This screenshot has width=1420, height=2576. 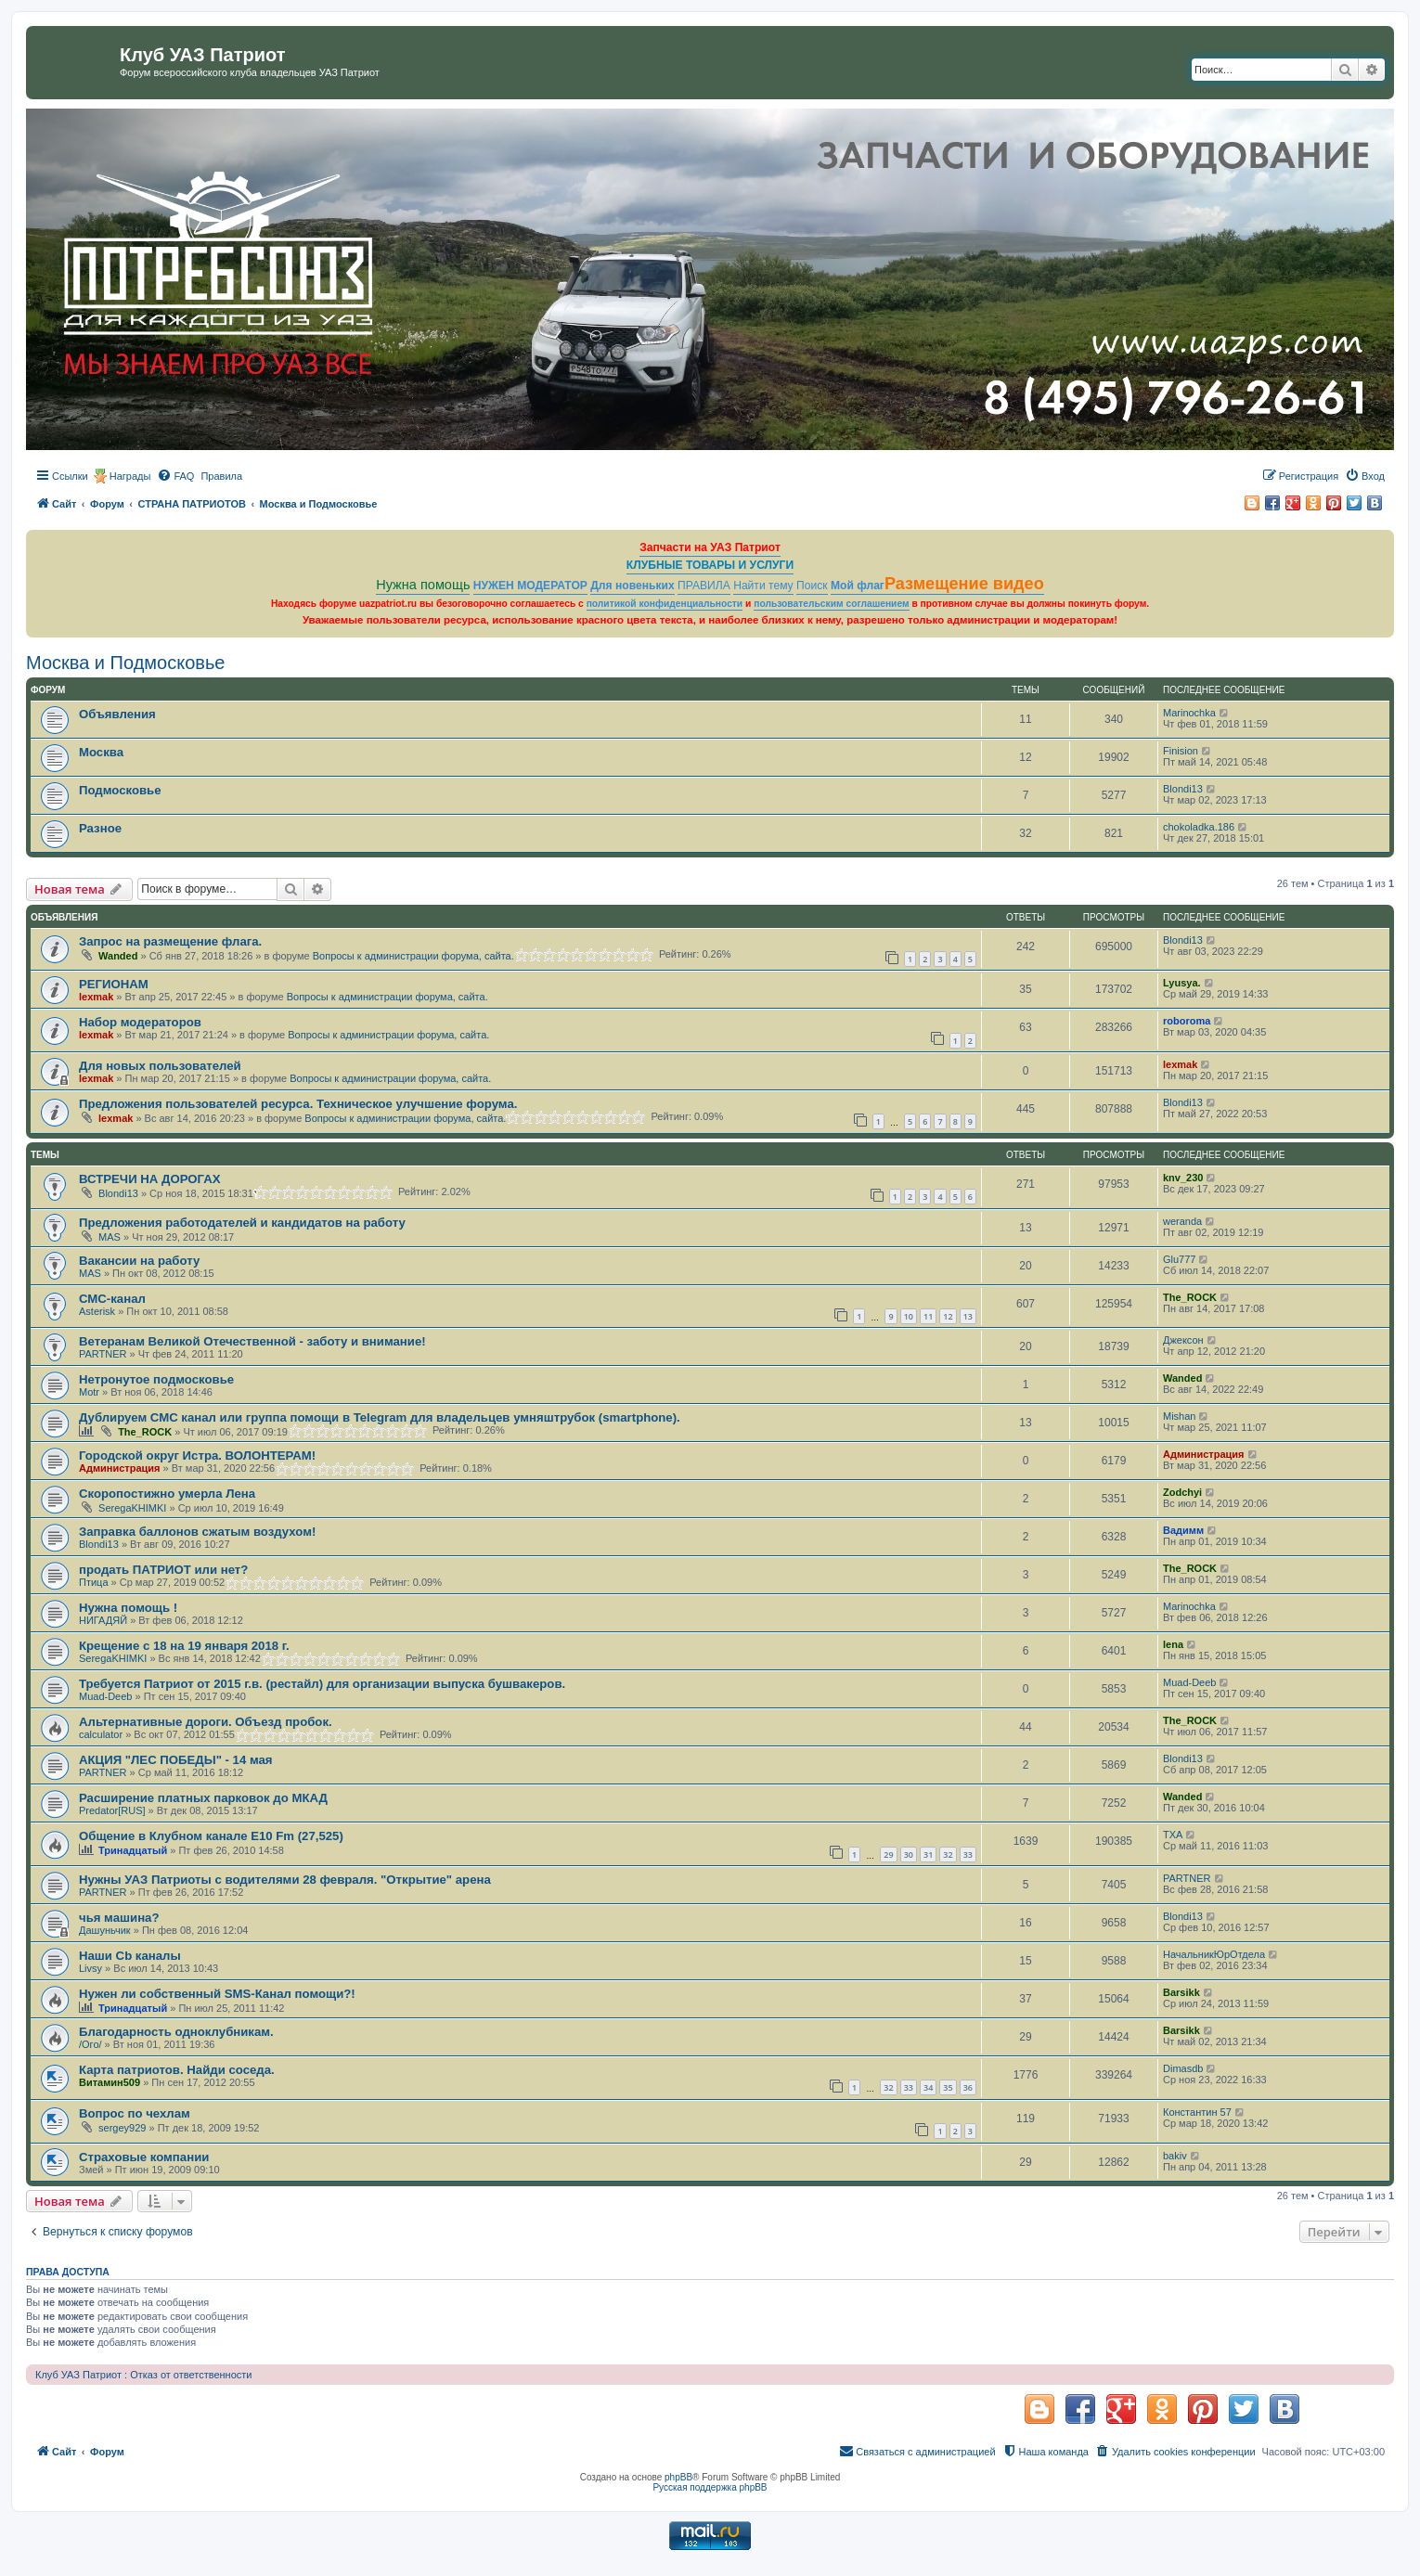 I want to click on Заправка баллонов сжатым воздухом!, so click(x=197, y=1532).